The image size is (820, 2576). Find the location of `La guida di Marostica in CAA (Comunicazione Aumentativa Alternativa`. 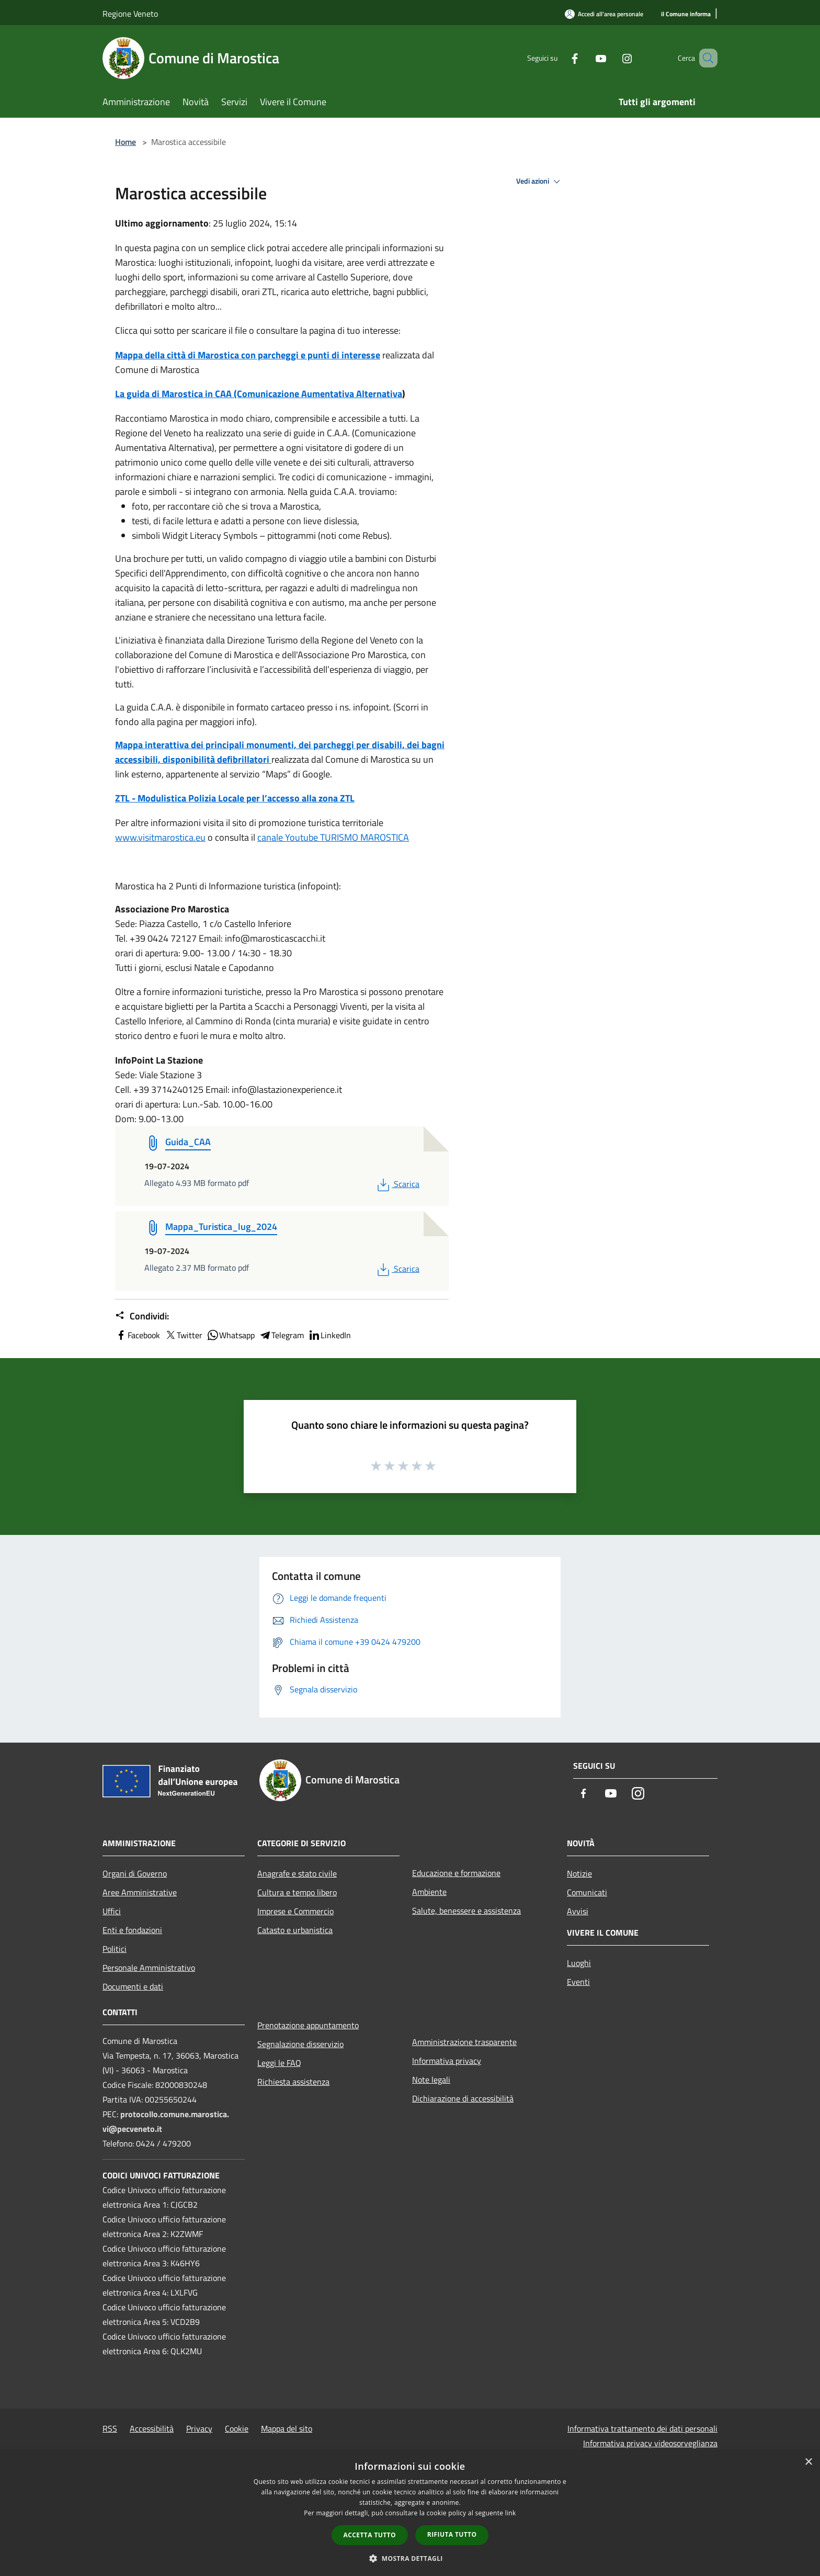

La guida di Marostica in CAA (Comunicazione Aumentativa Alternativa is located at coordinates (258, 394).